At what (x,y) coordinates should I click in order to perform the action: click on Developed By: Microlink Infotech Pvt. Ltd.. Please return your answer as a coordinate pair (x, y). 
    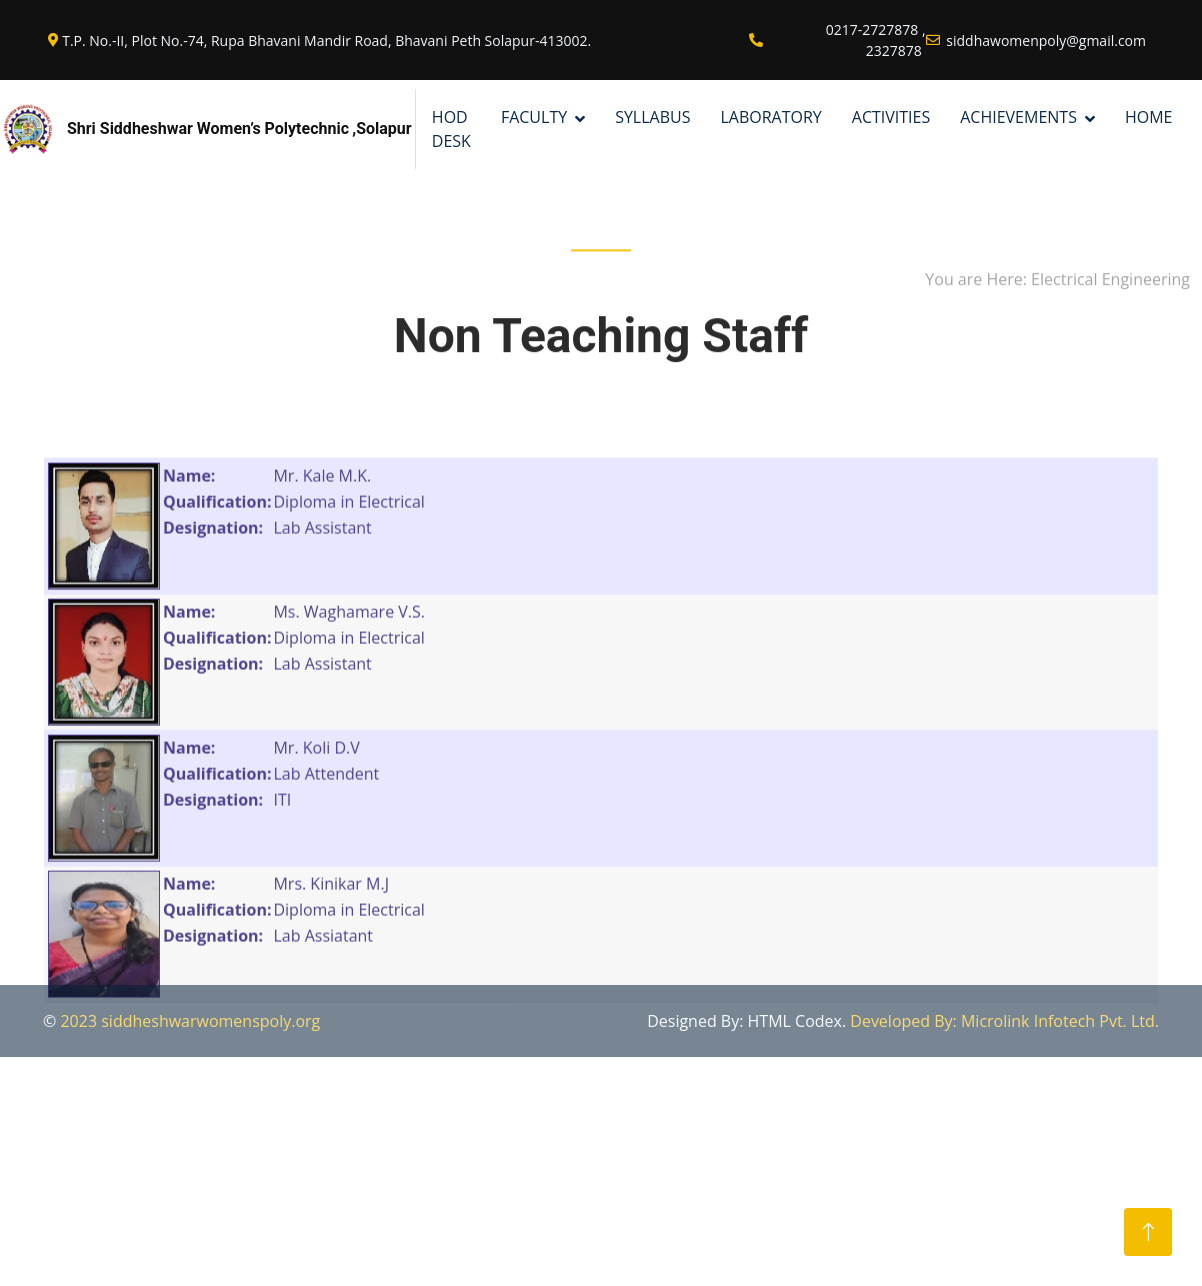
    Looking at the image, I should click on (1004, 1021).